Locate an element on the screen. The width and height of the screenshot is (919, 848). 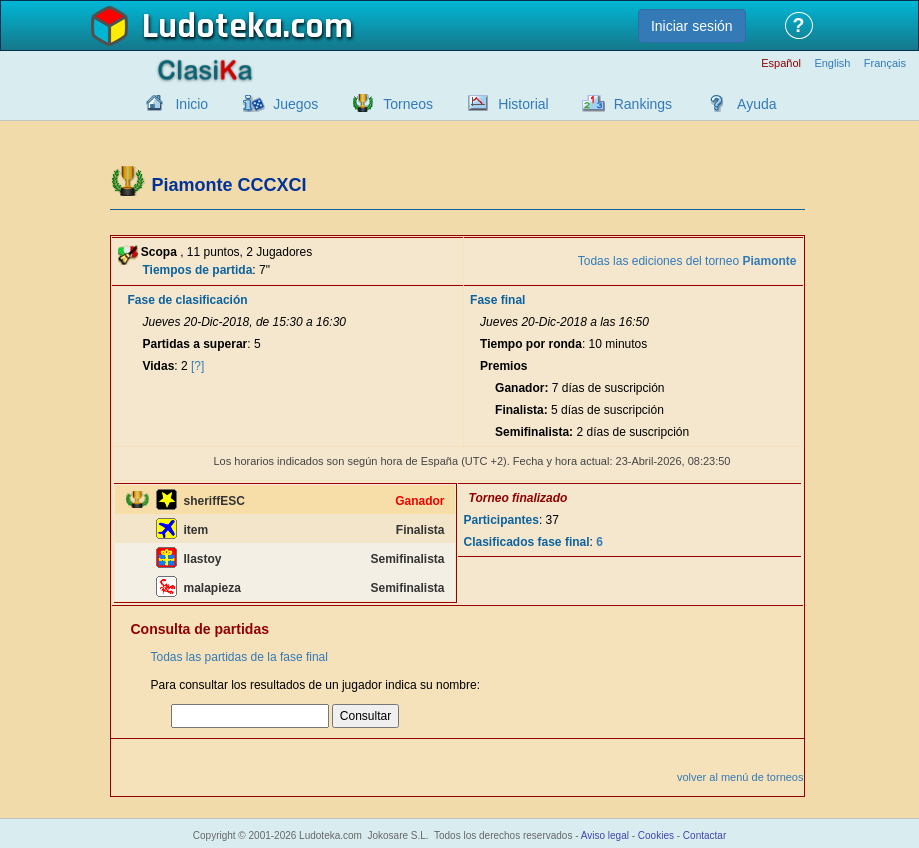
Clasificados fase final is located at coordinates (527, 542).